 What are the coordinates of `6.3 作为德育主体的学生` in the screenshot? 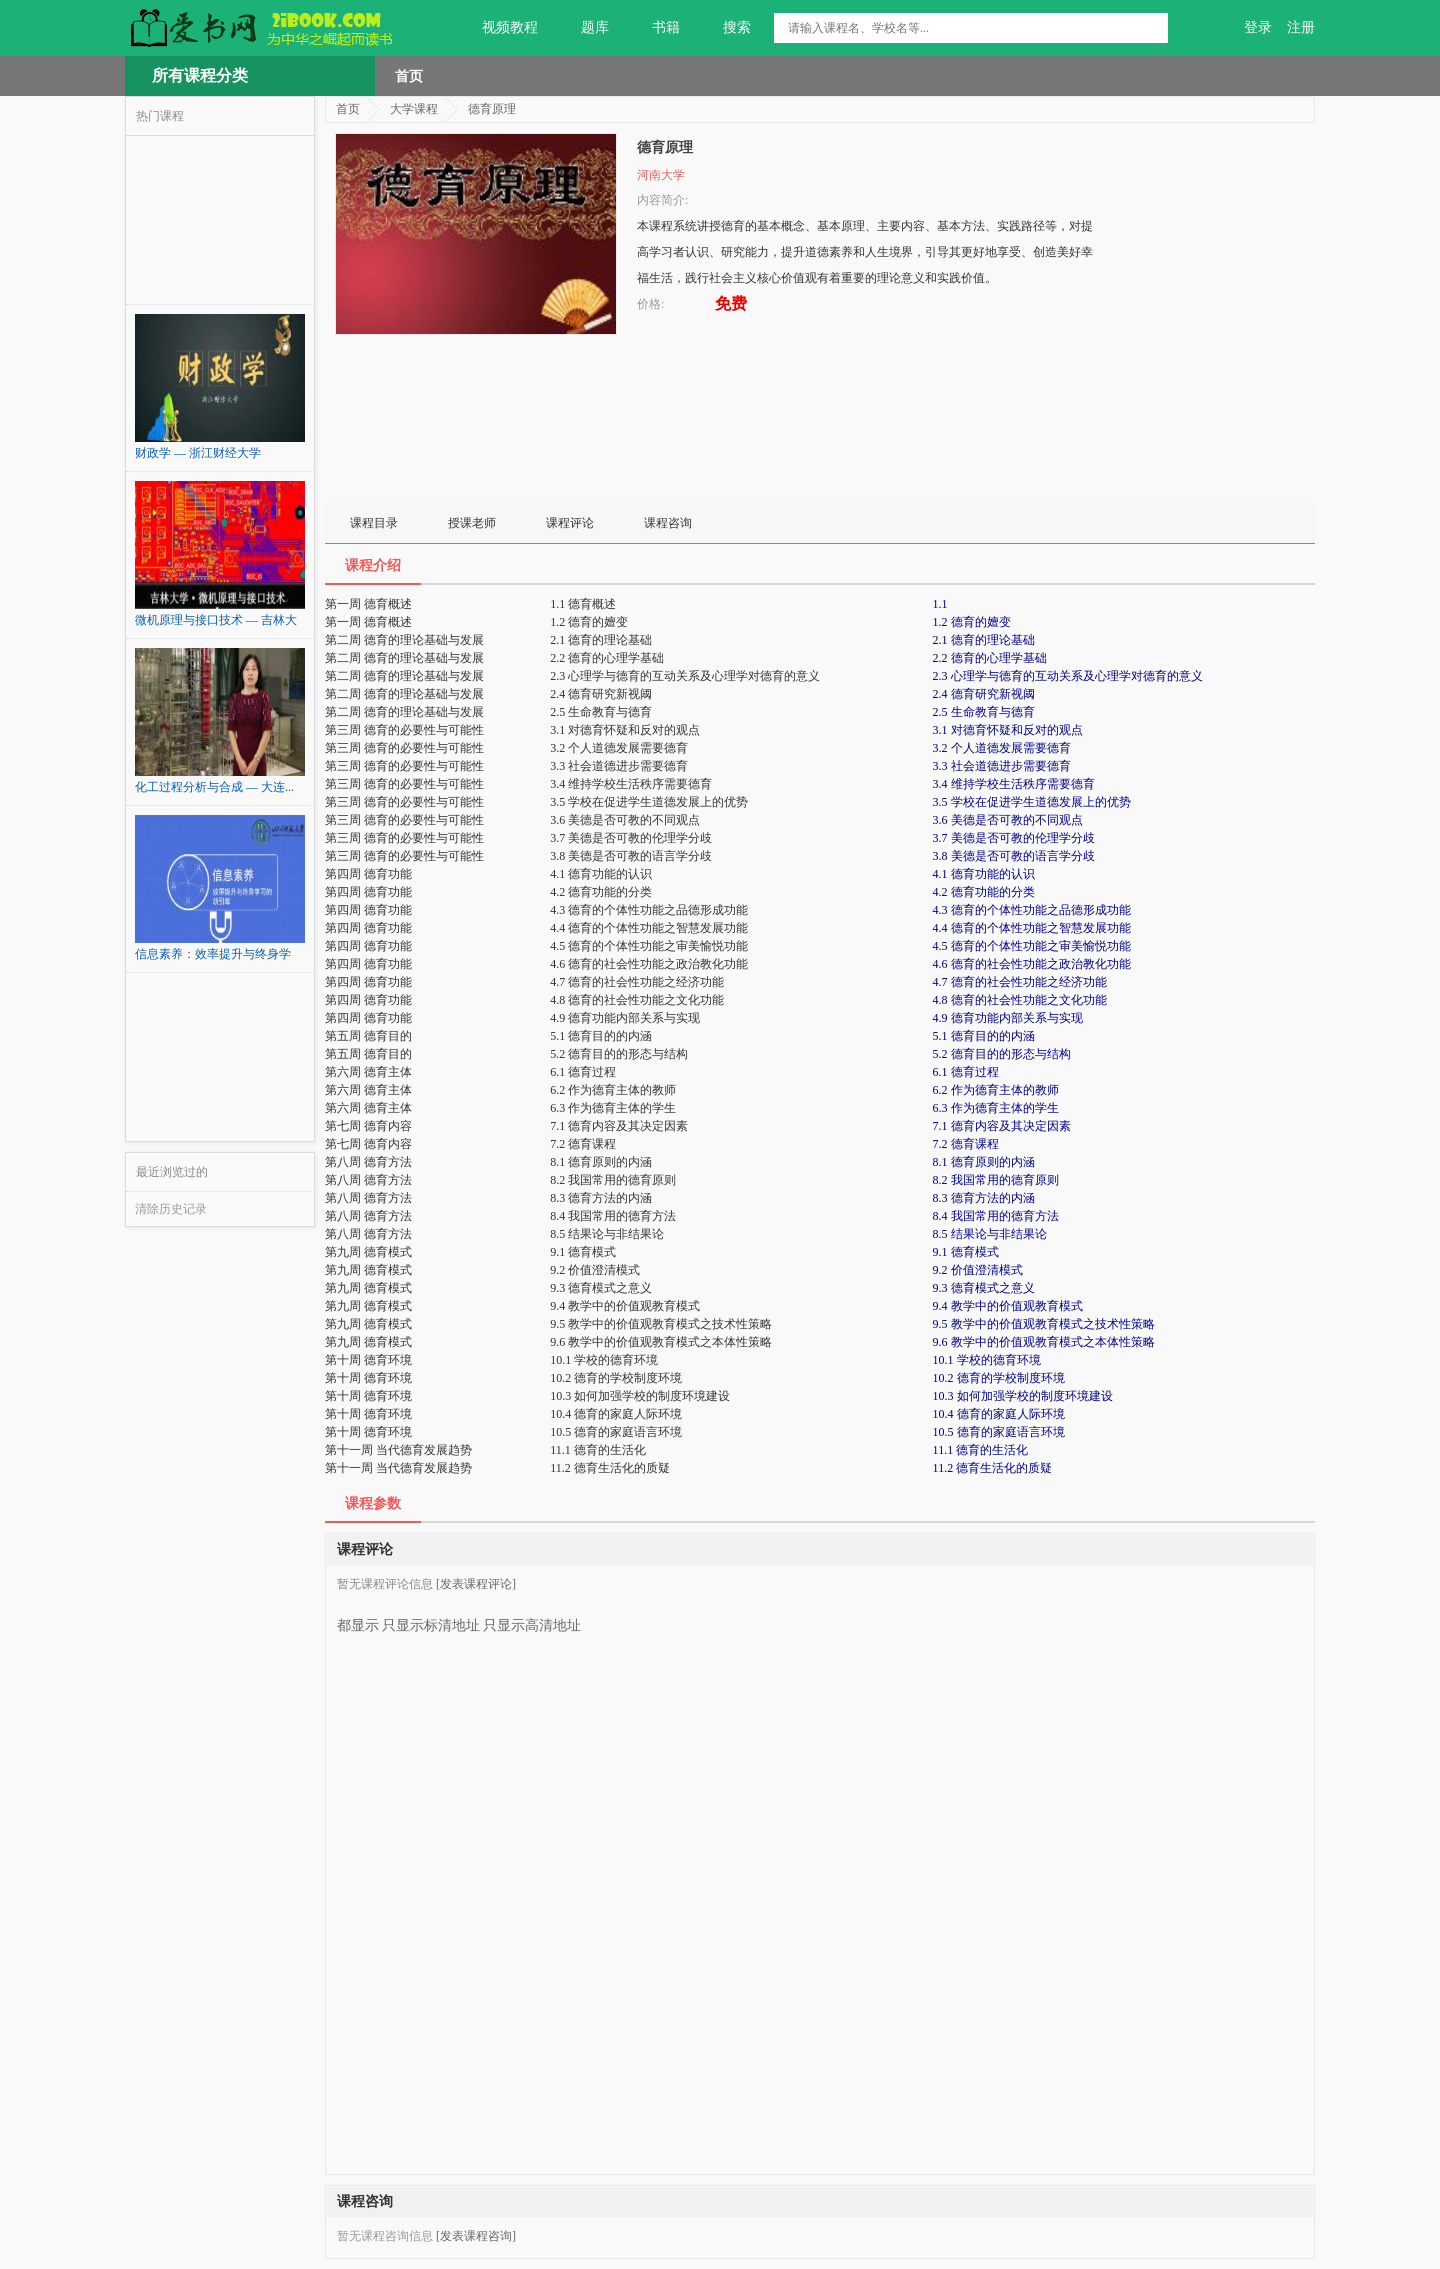 It's located at (996, 1108).